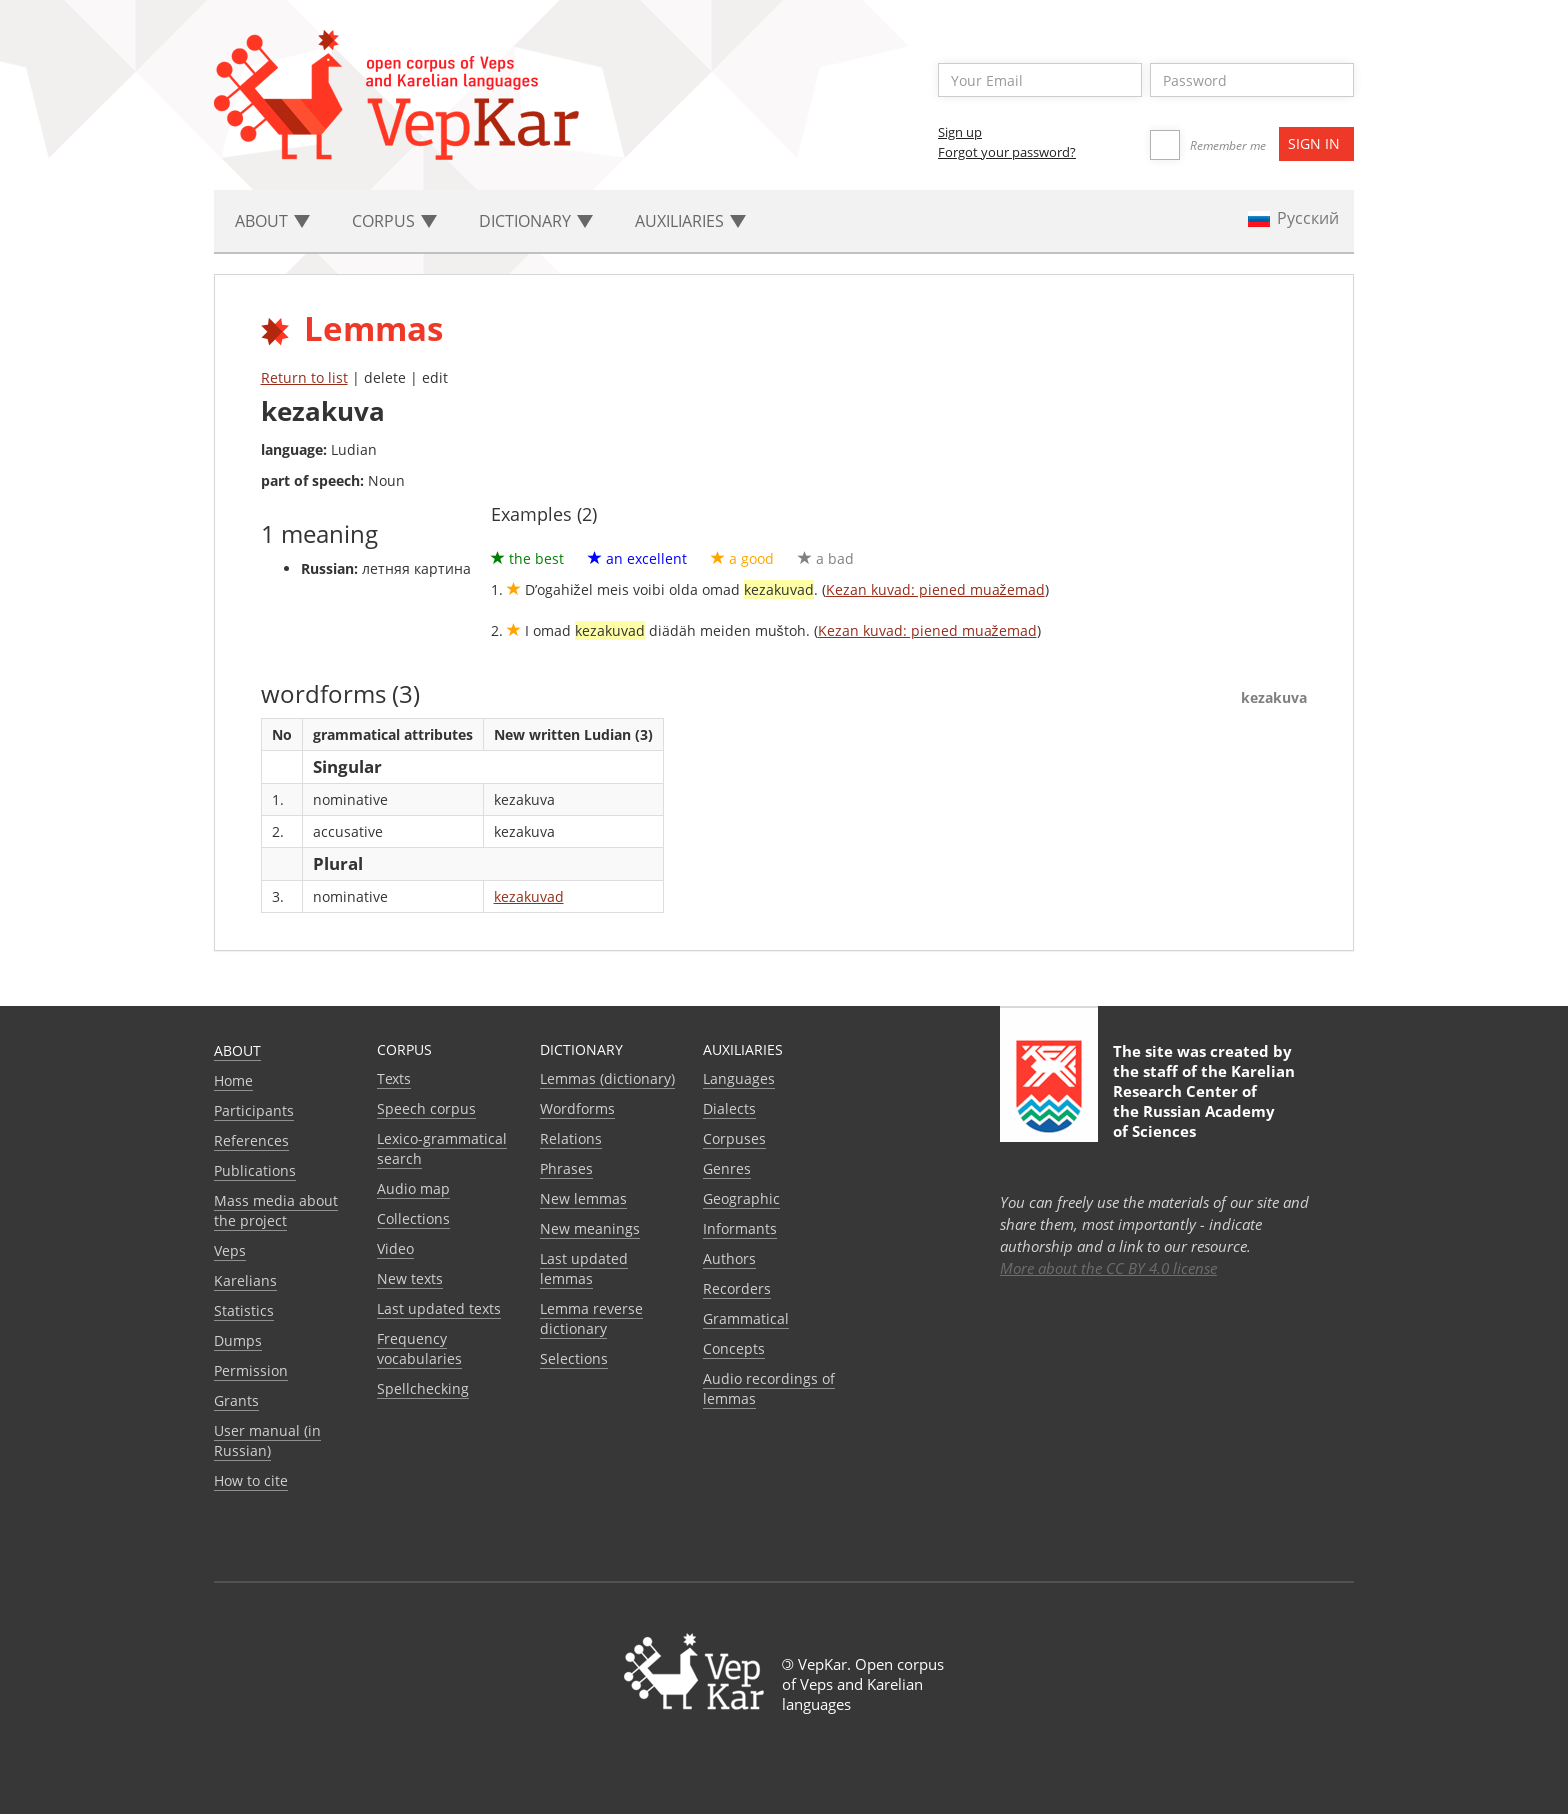 Image resolution: width=1568 pixels, height=1814 pixels. What do you see at coordinates (690, 221) in the screenshot?
I see `Auxiliaries [button]` at bounding box center [690, 221].